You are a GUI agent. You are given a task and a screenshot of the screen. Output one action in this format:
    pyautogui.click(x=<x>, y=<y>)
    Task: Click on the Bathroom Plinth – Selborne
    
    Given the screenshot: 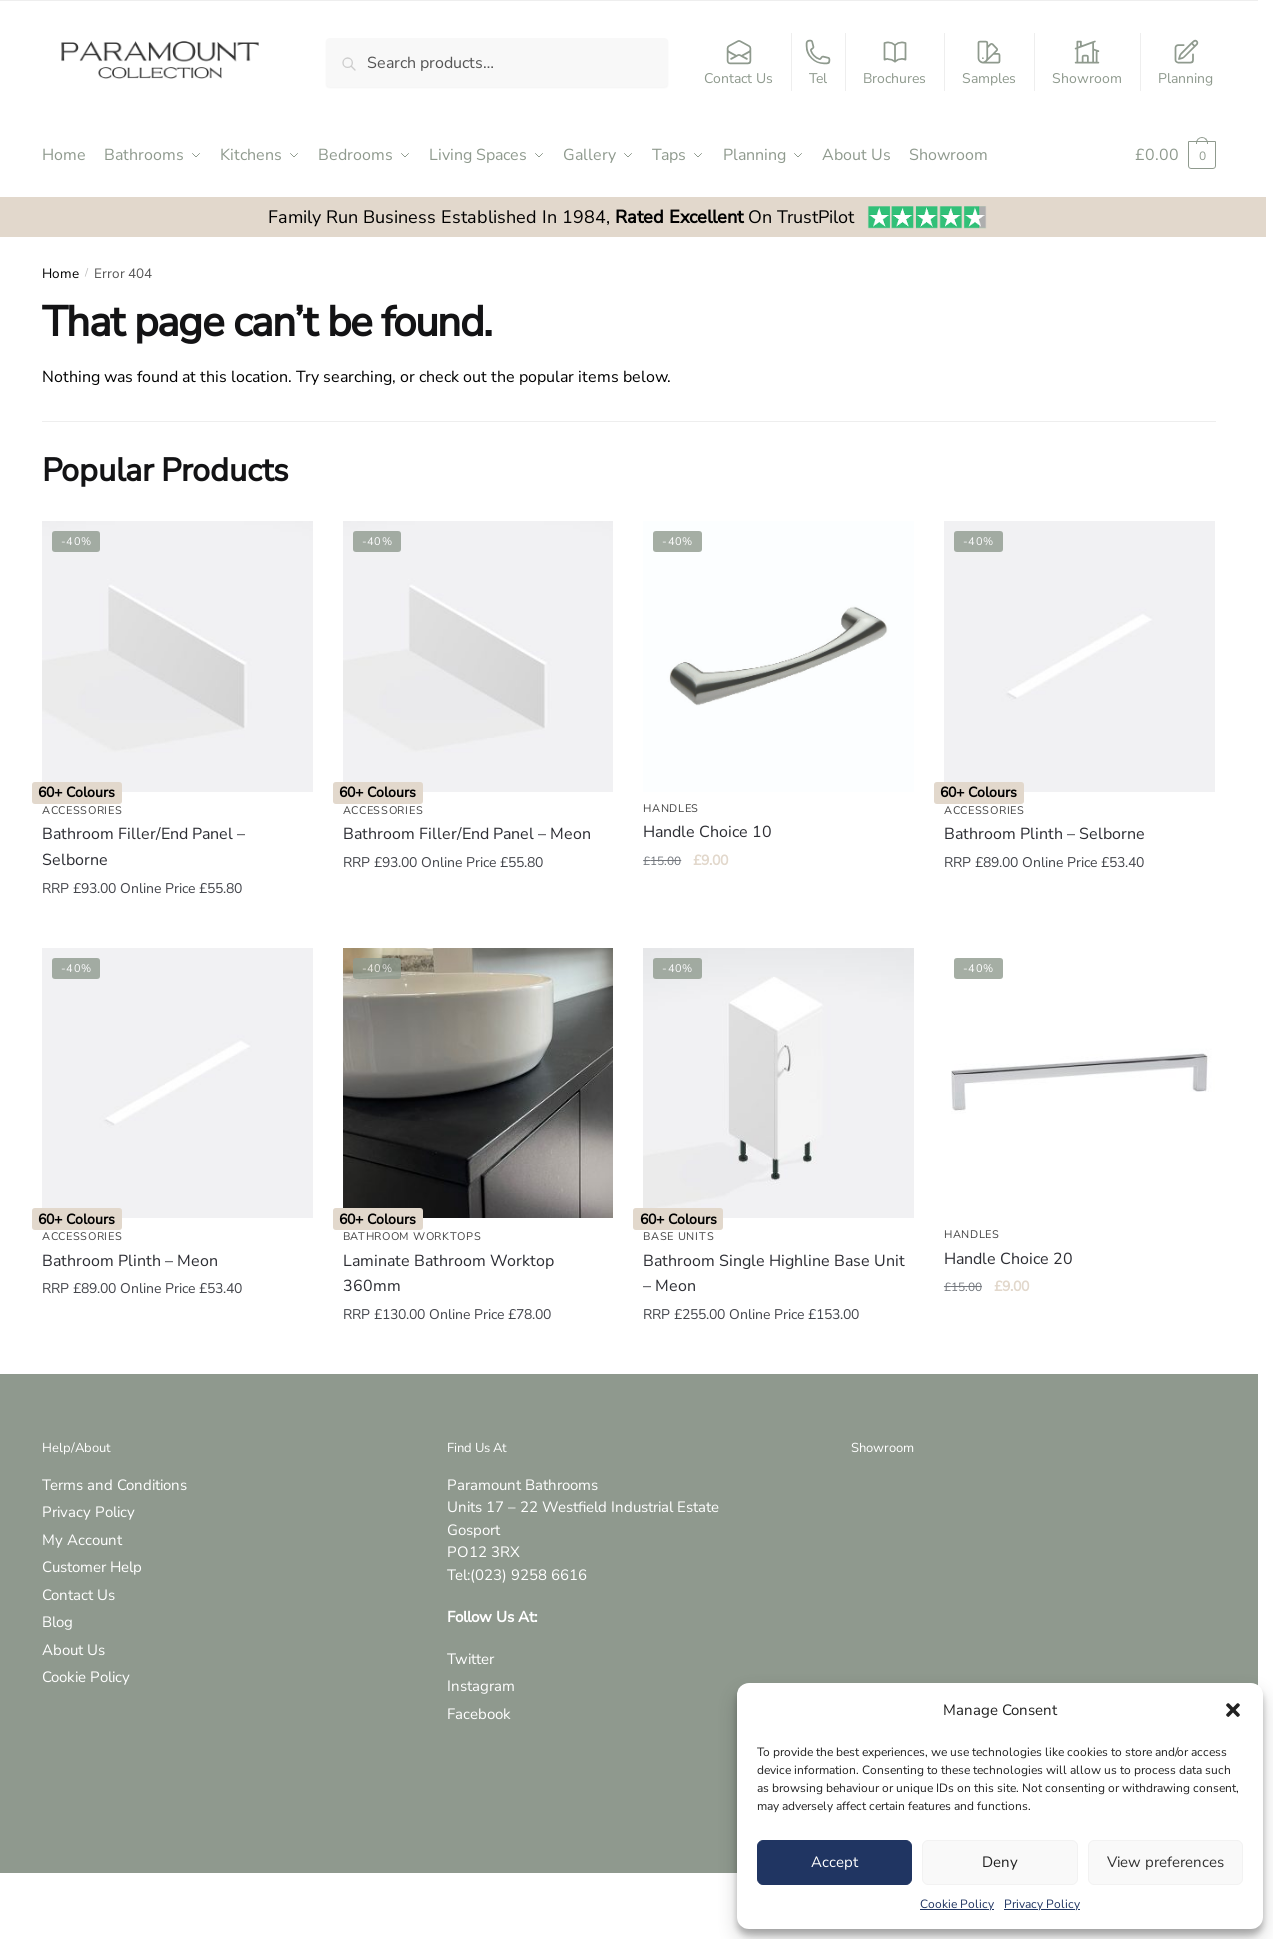 What is the action you would take?
    pyautogui.click(x=1044, y=834)
    